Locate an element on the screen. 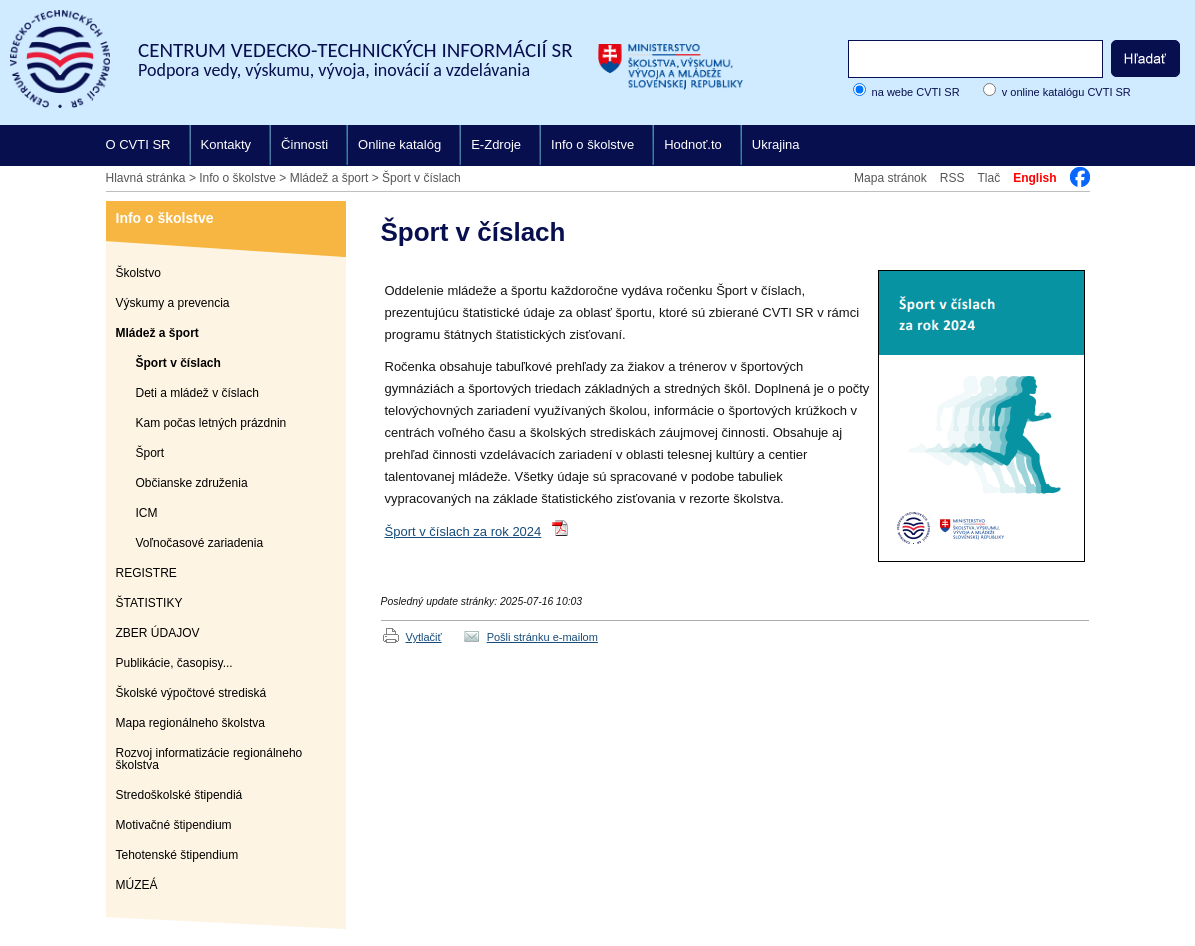 Image resolution: width=1195 pixels, height=946 pixels. Občianske združenia is located at coordinates (192, 483).